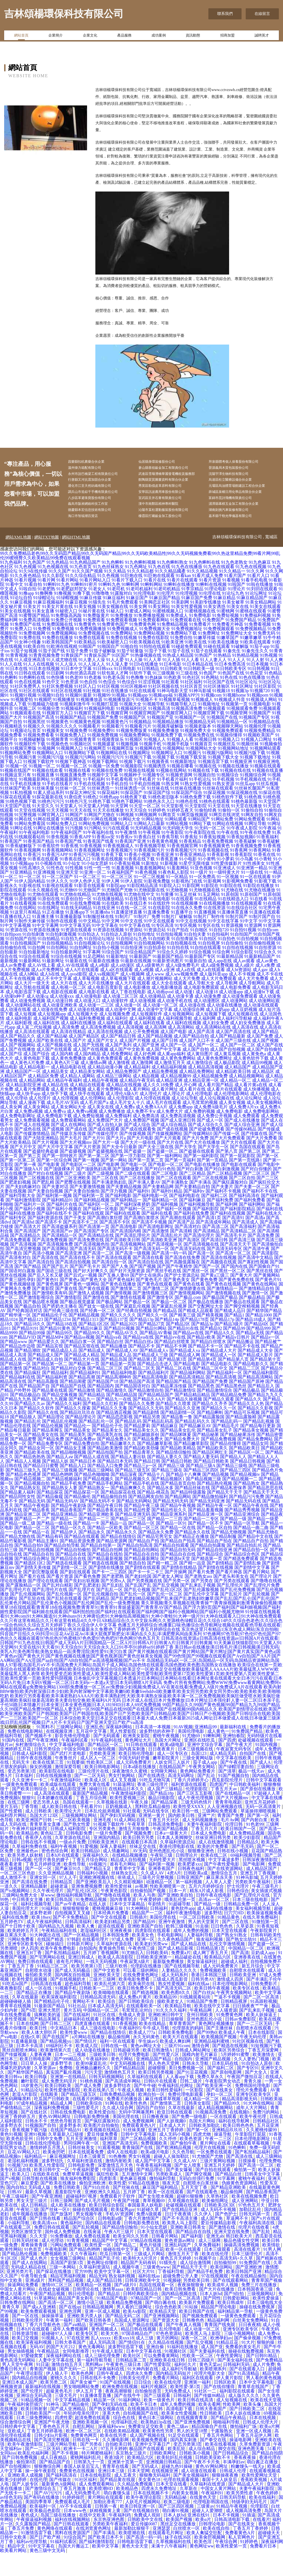 Image resolution: width=283 pixels, height=2576 pixels. I want to click on 久久停停, so click(168, 2161).